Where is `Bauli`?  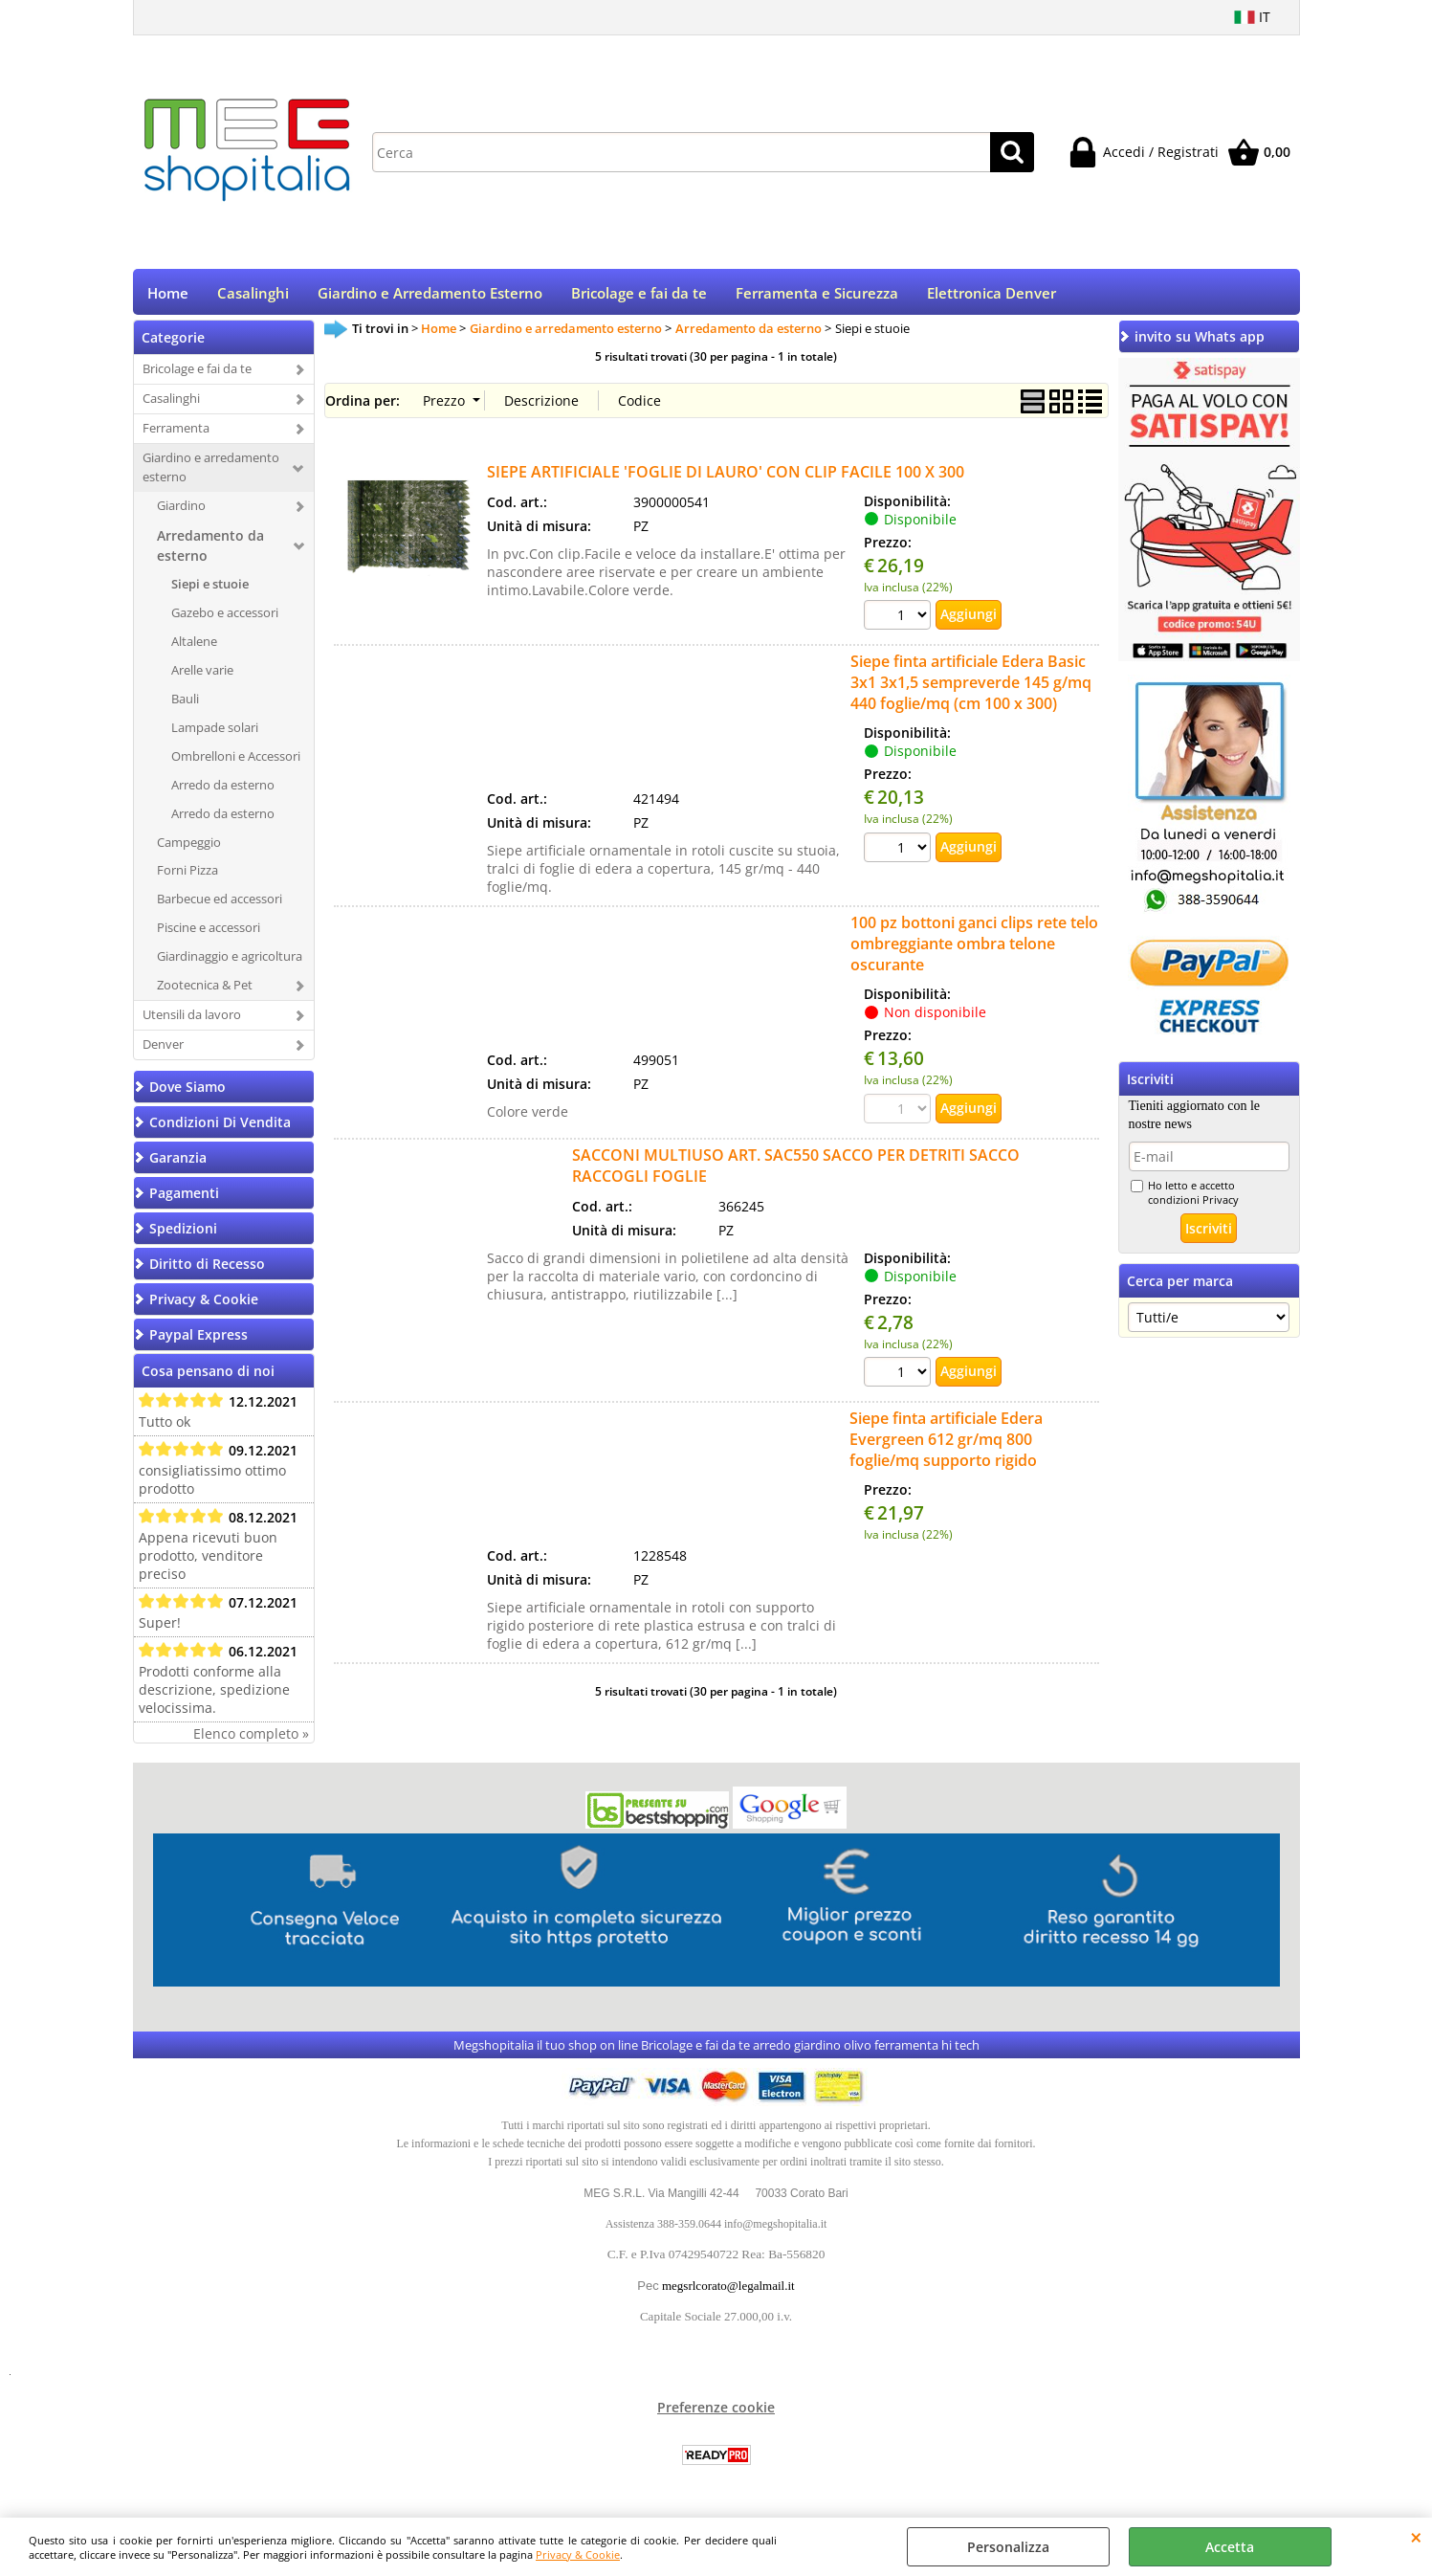 Bauli is located at coordinates (185, 704).